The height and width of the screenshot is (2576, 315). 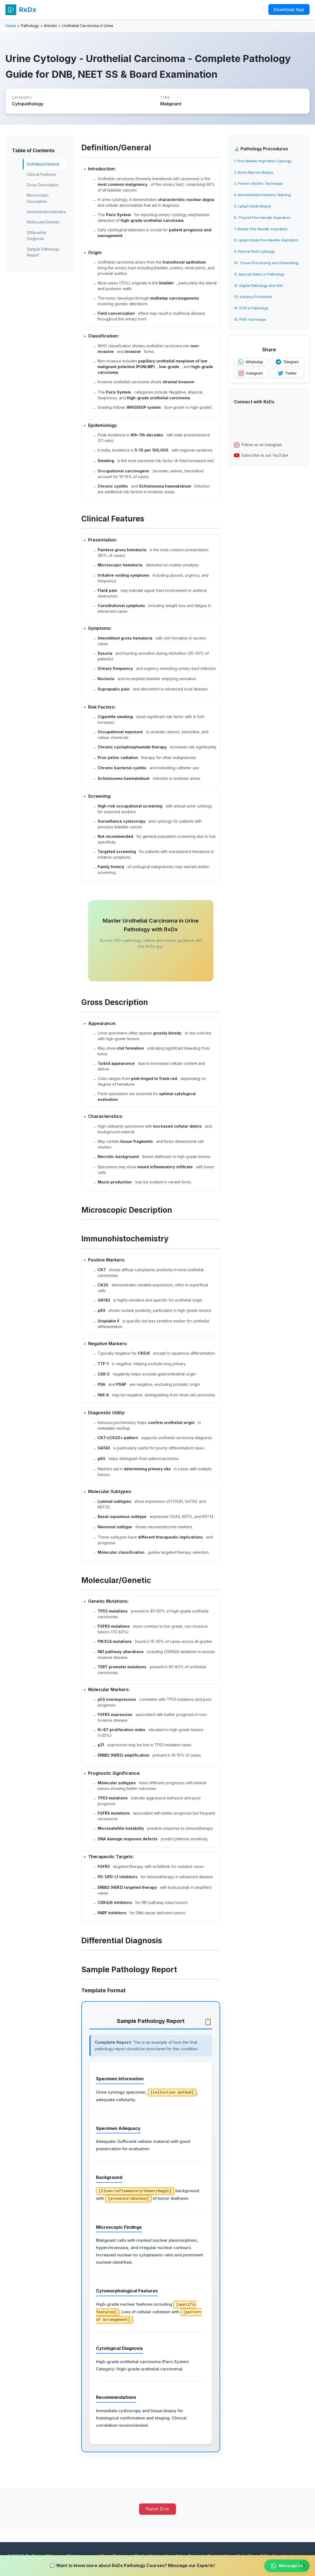 What do you see at coordinates (10, 25) in the screenshot?
I see `Home` at bounding box center [10, 25].